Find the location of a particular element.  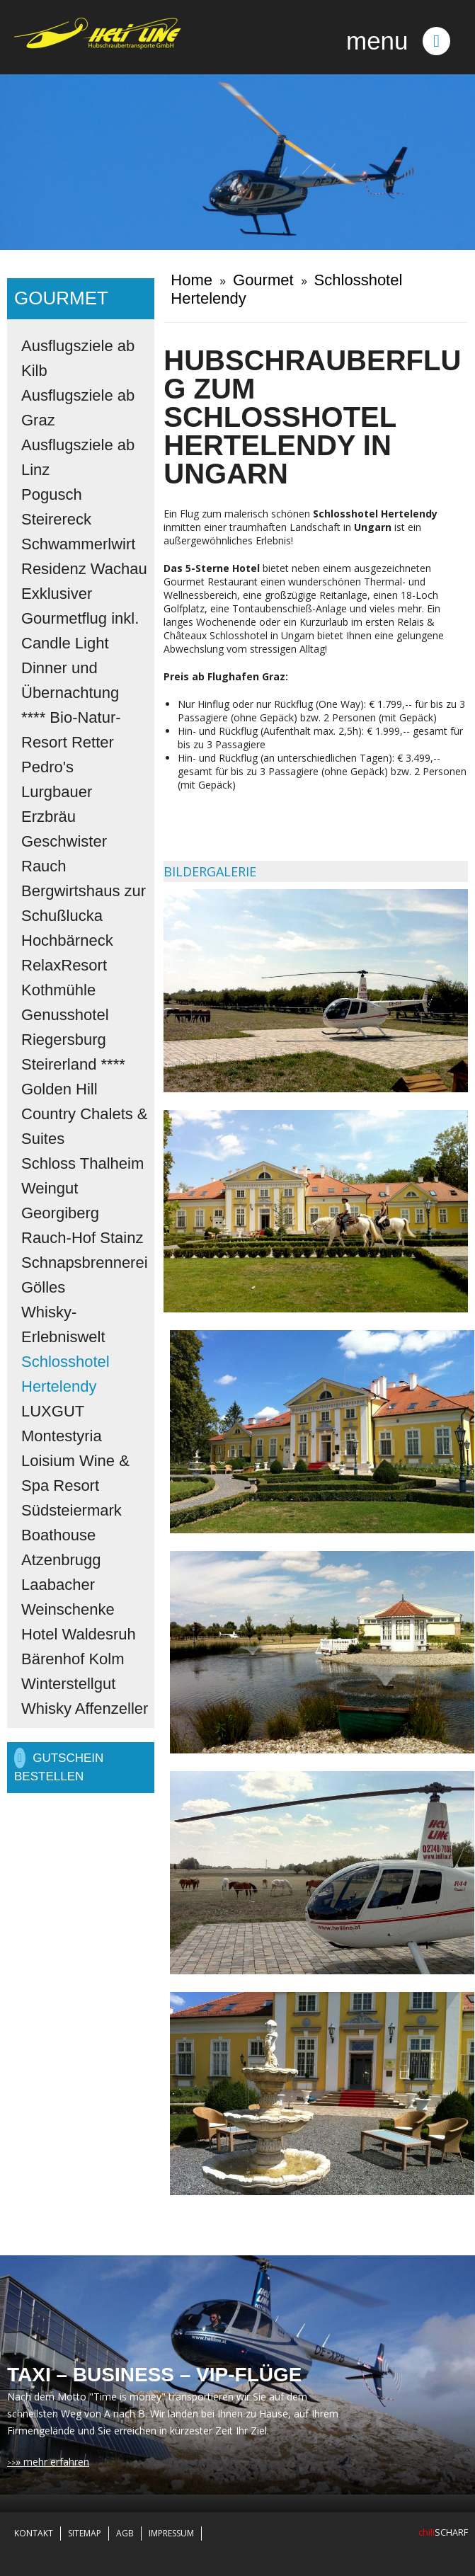

Steirerland **** is located at coordinates (73, 1064).